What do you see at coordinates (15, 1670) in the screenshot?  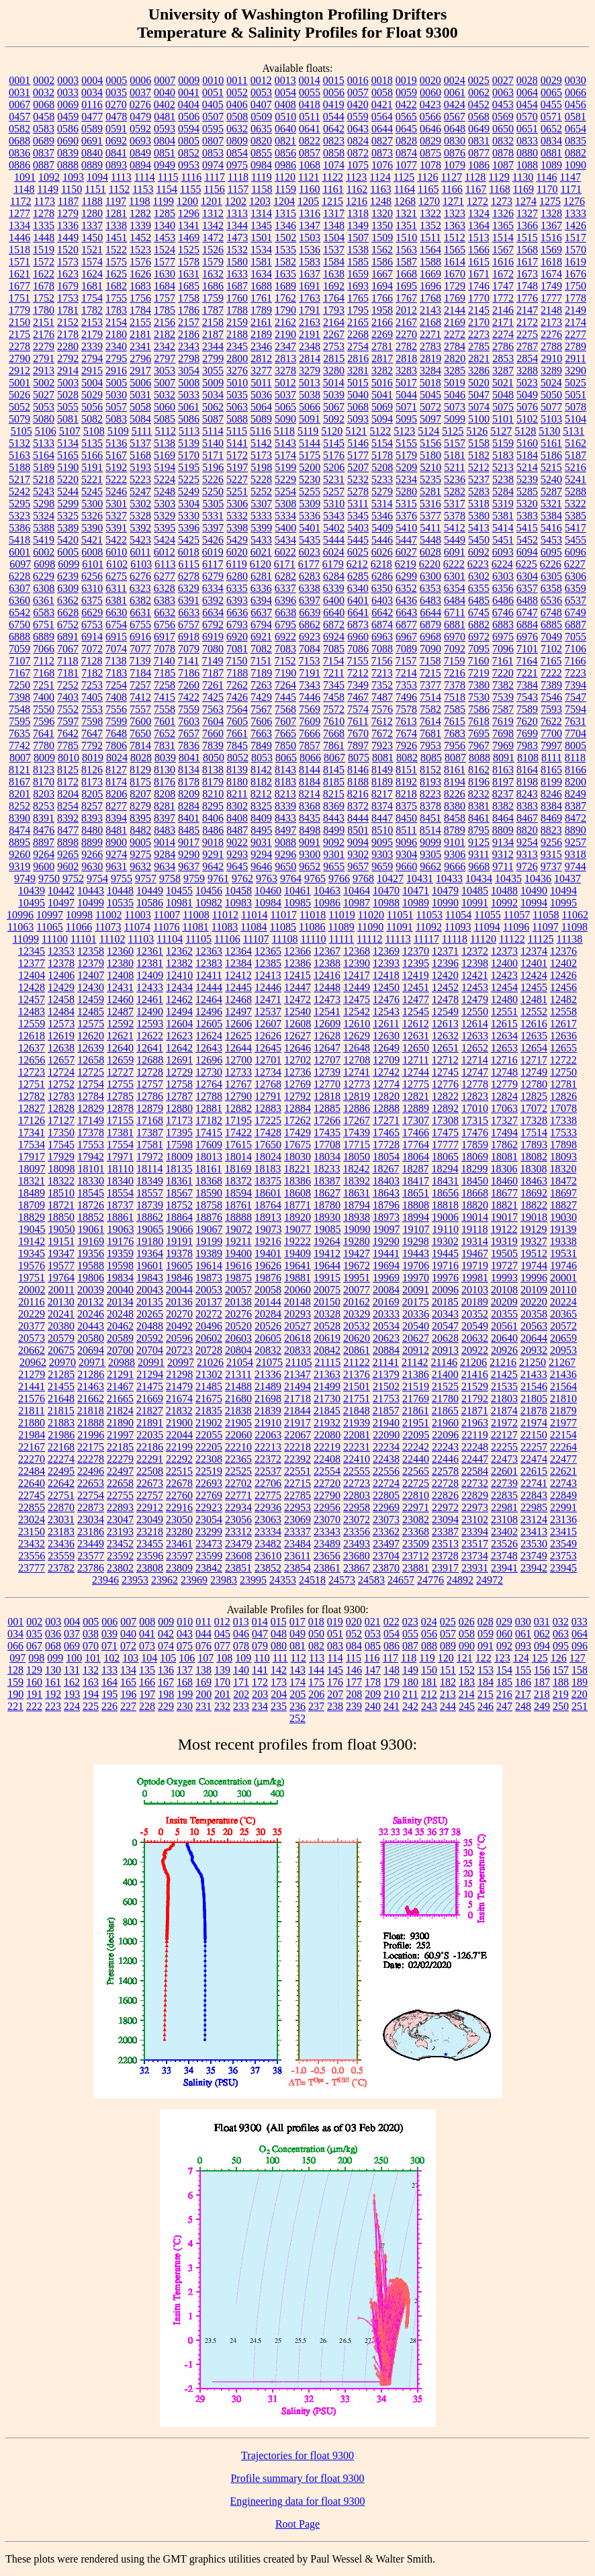 I see `128` at bounding box center [15, 1670].